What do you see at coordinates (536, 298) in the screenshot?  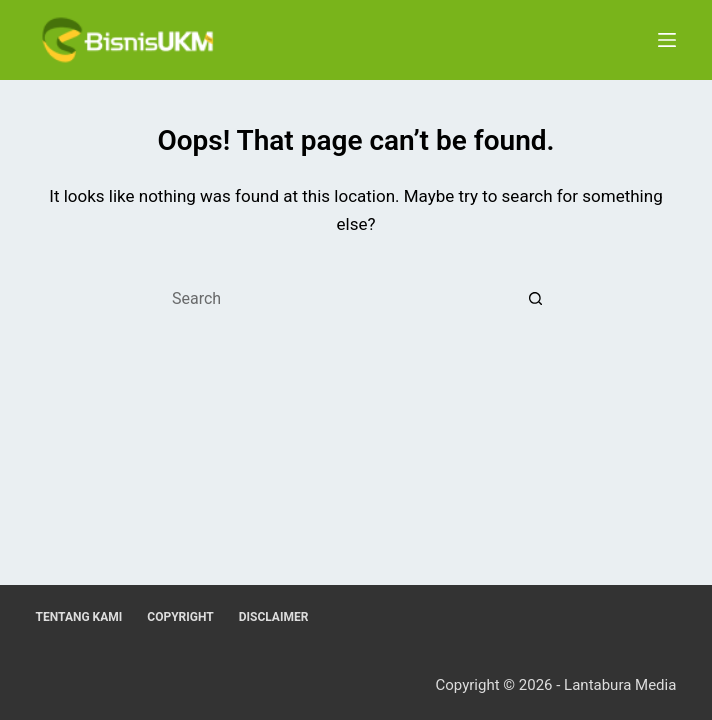 I see `[Search button]` at bounding box center [536, 298].